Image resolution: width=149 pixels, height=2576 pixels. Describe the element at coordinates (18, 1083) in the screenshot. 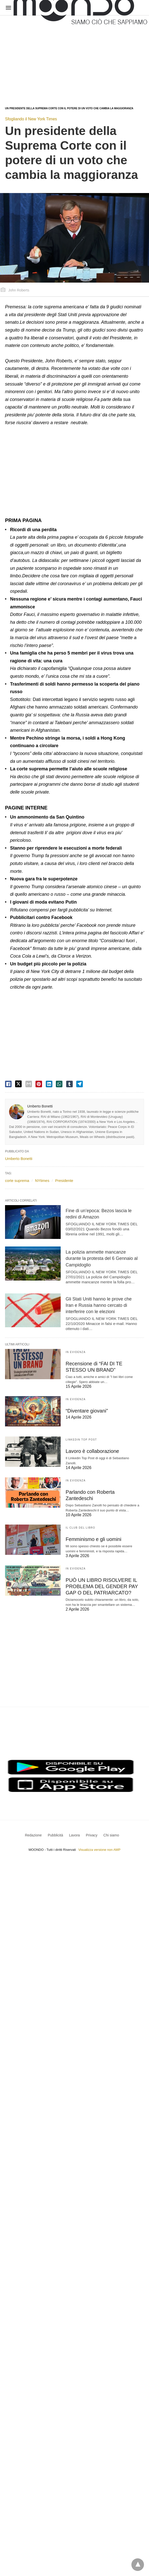

I see `[twitter share]` at that location.